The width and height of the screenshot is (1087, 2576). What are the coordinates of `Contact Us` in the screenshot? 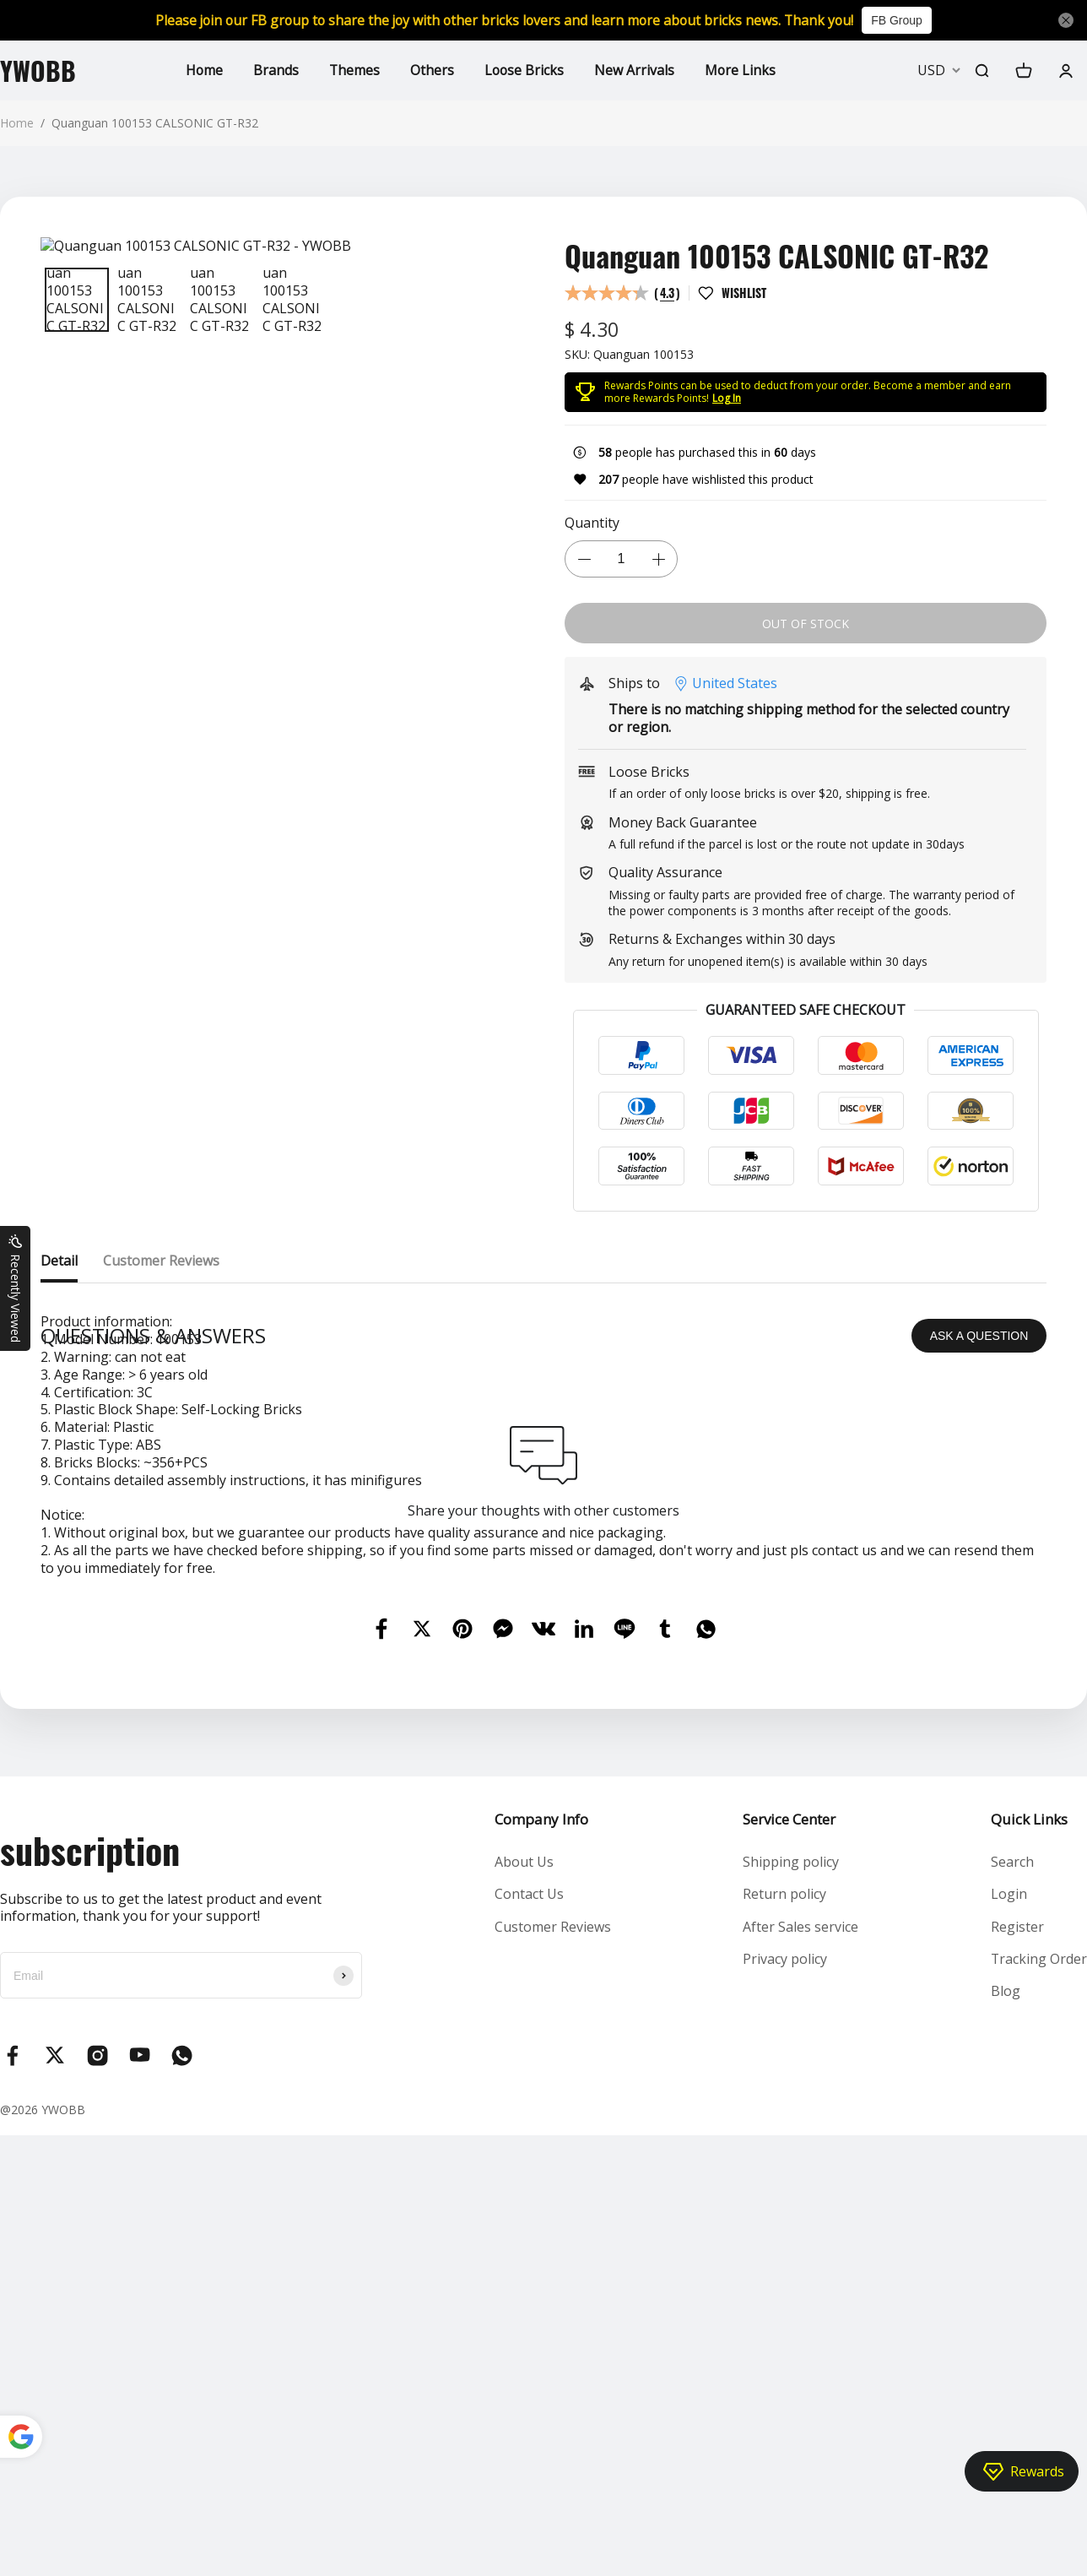 It's located at (529, 2217).